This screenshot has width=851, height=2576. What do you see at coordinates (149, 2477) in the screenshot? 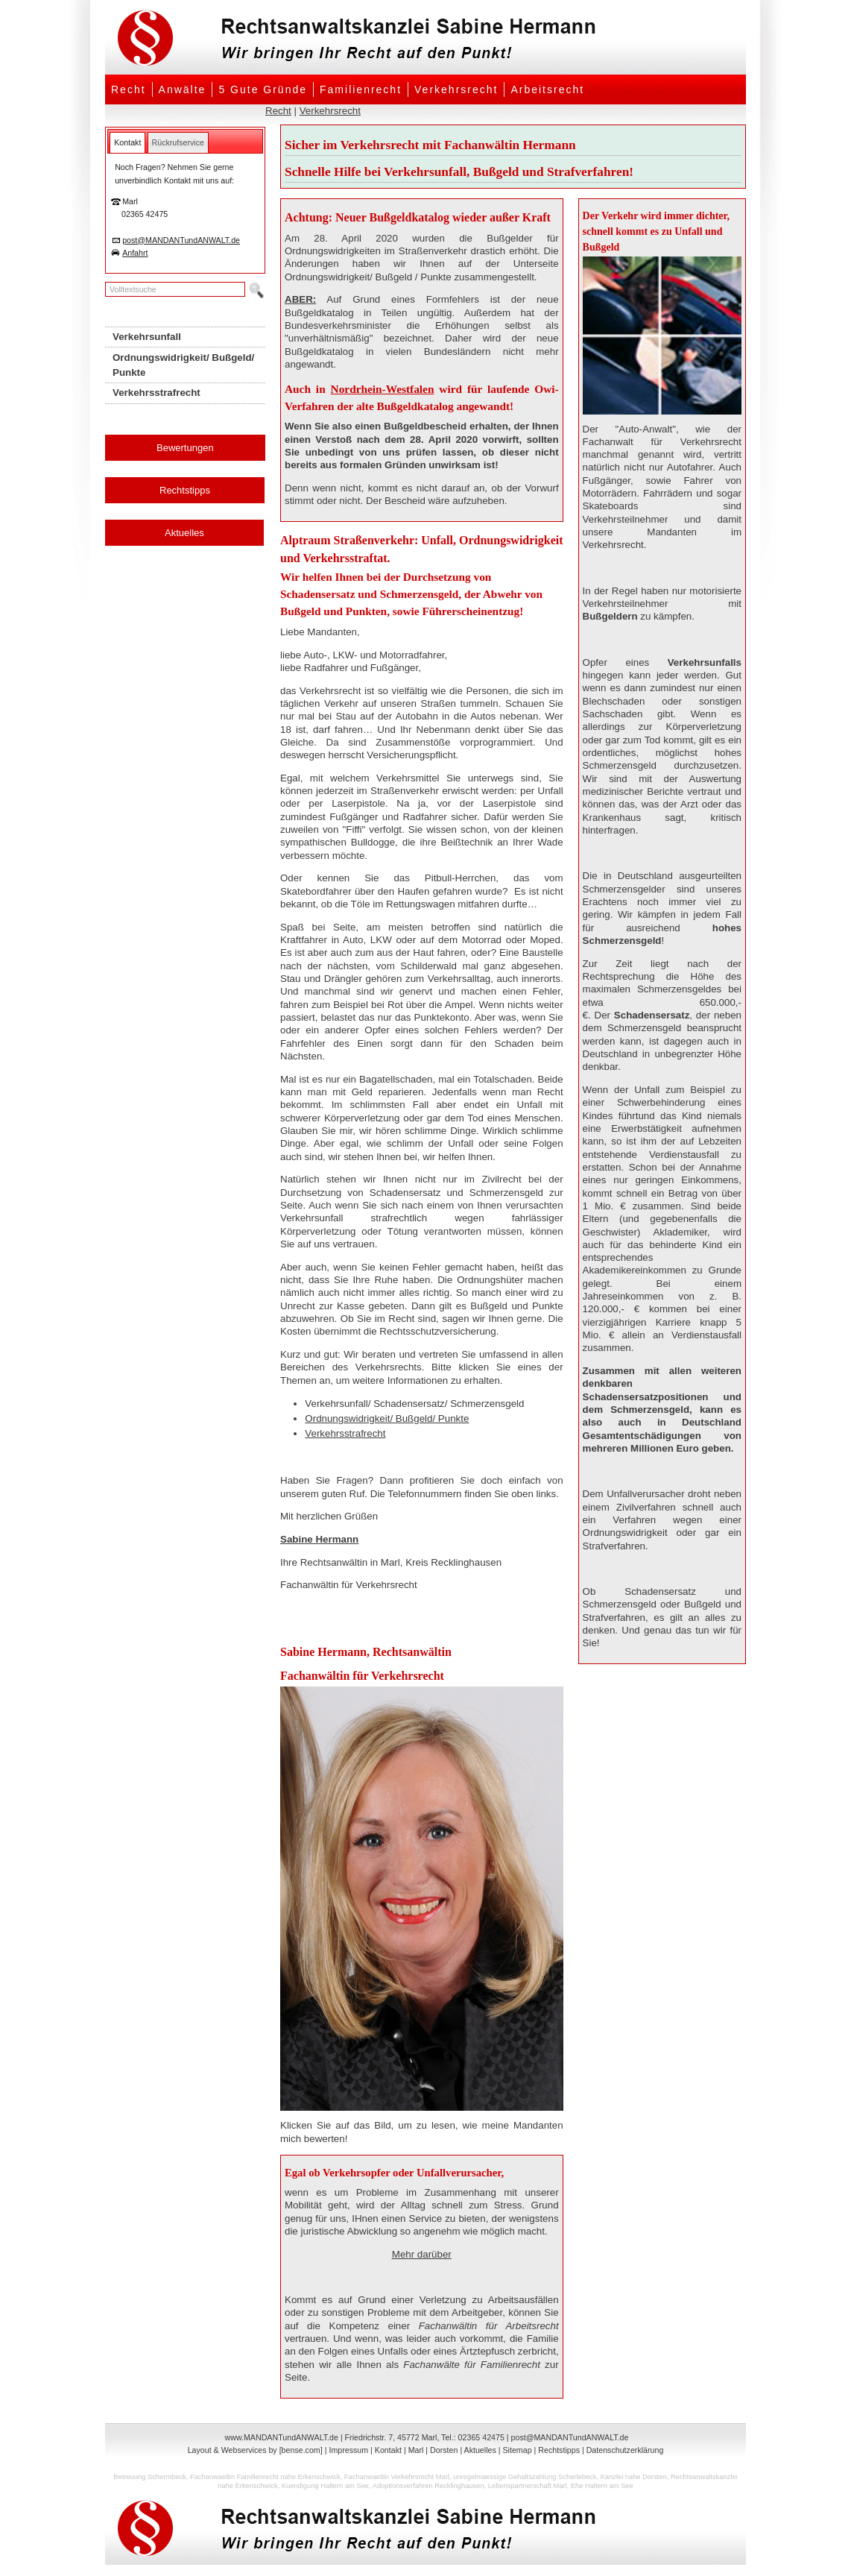
I see `Betreuung Schermbeck` at bounding box center [149, 2477].